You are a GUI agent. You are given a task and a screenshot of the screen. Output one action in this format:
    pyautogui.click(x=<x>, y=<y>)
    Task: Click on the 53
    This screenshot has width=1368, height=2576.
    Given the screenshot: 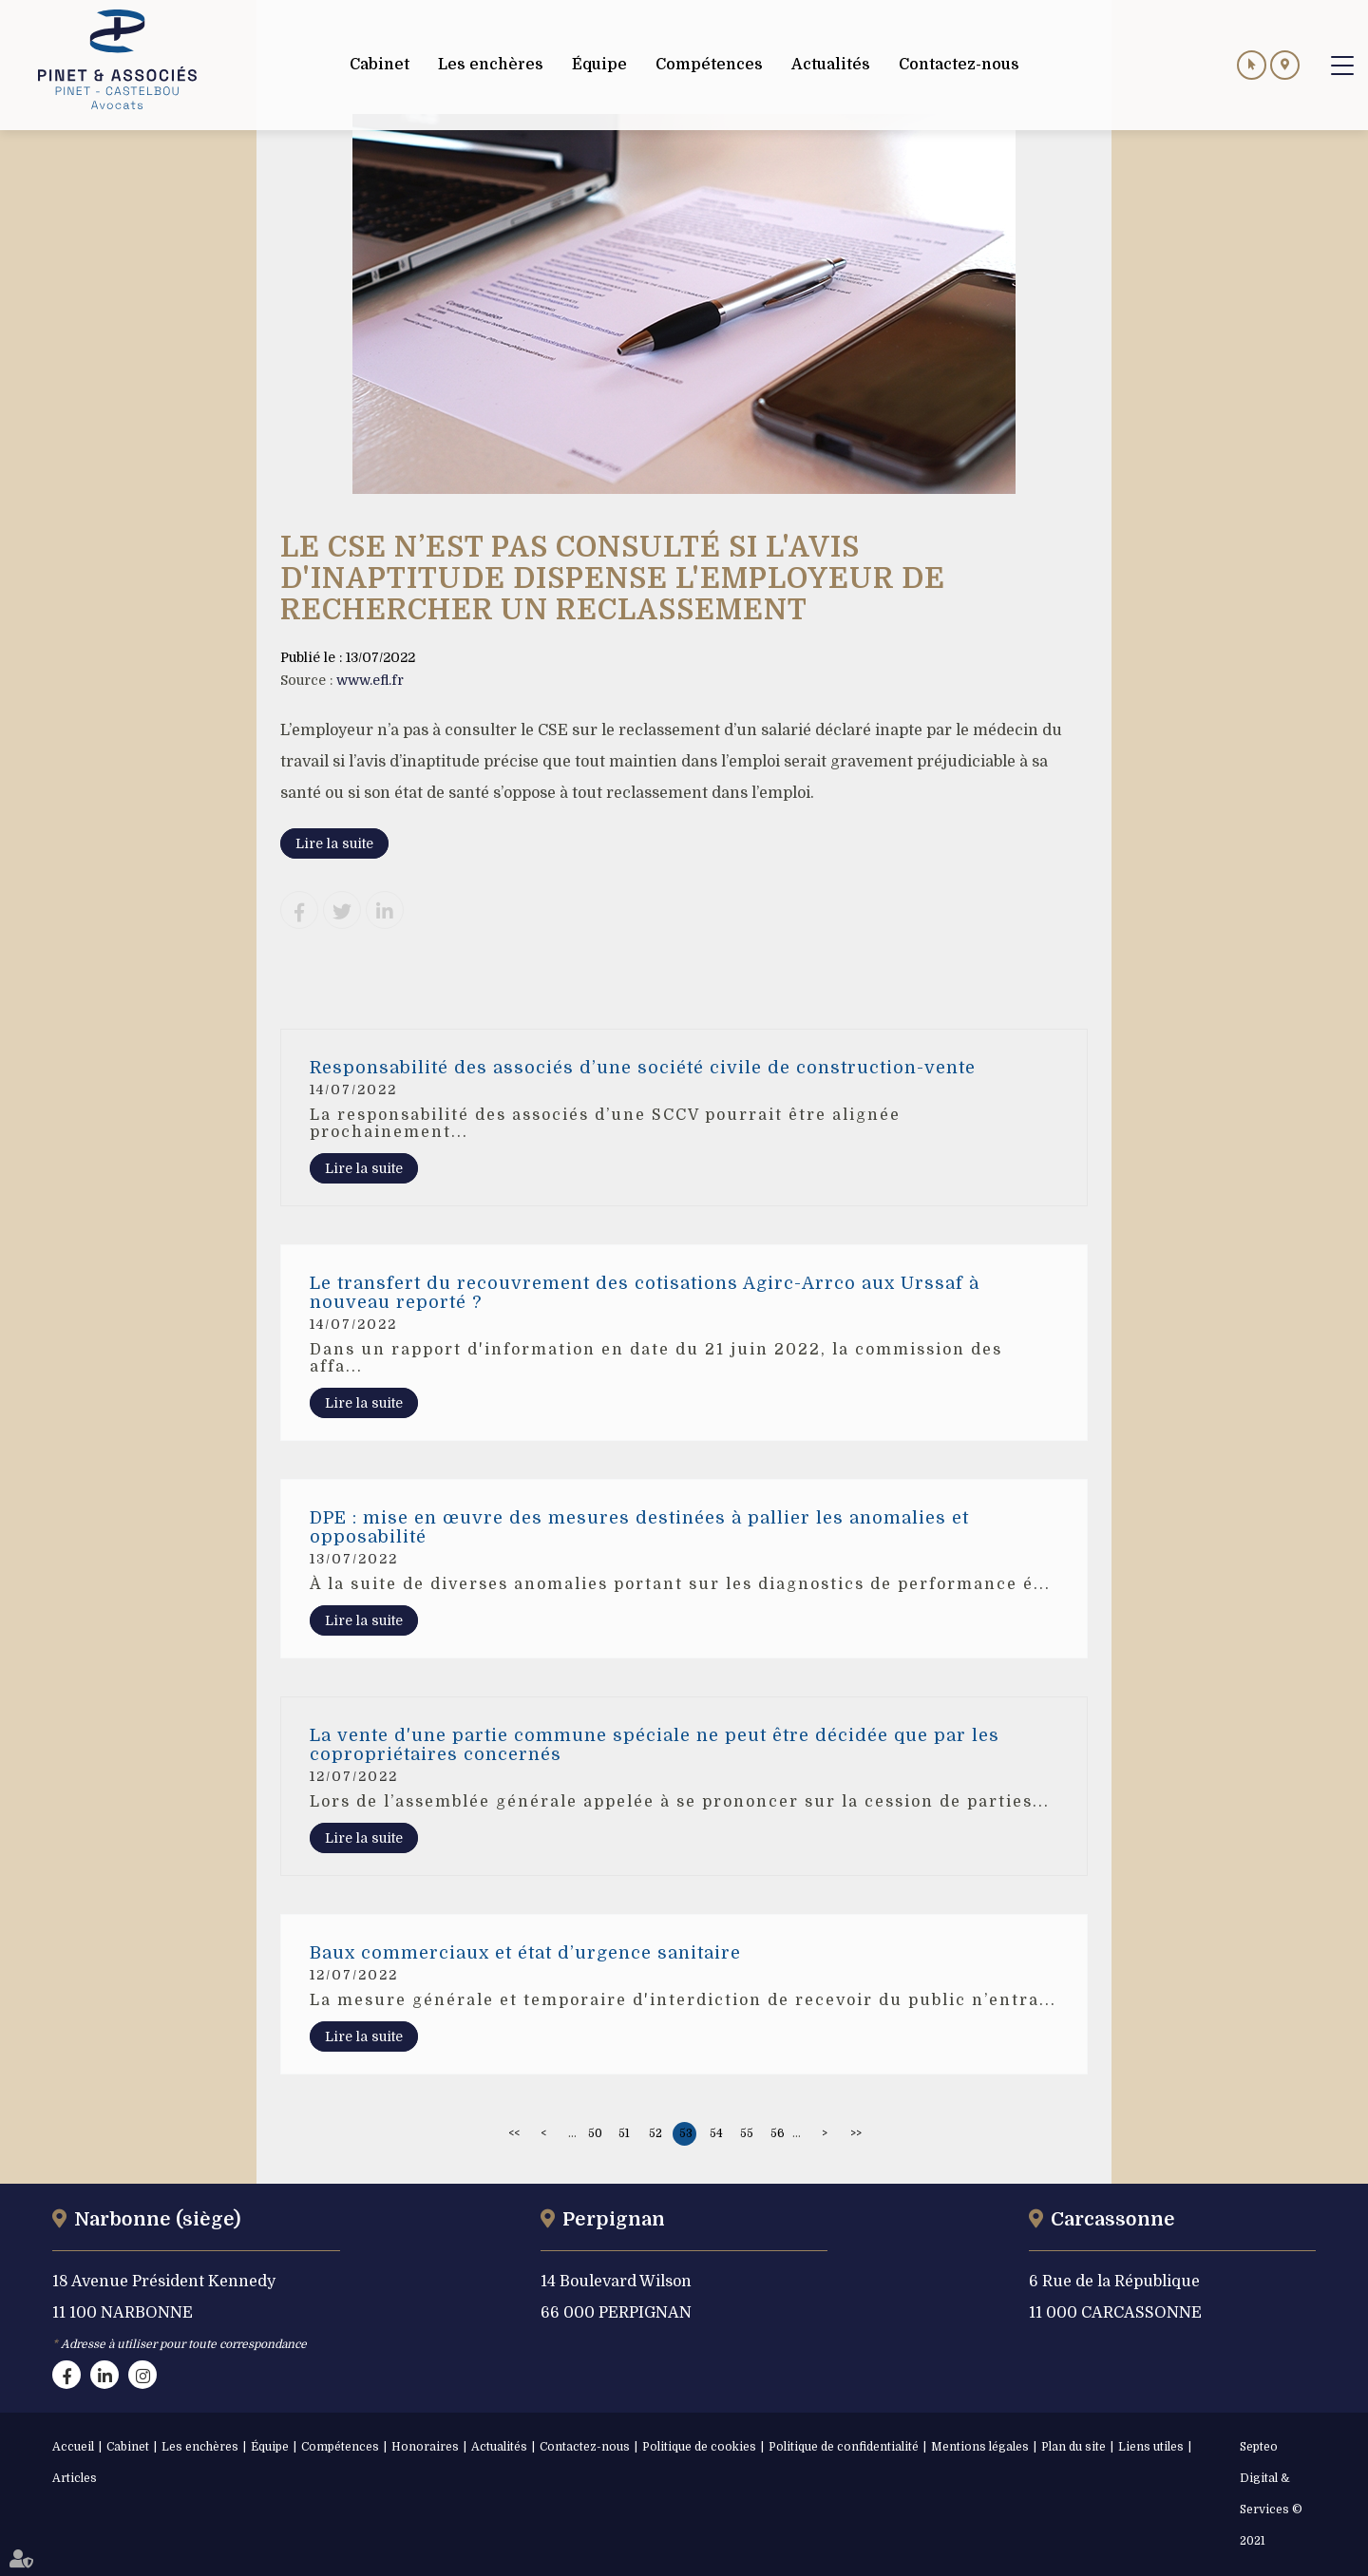 What is the action you would take?
    pyautogui.click(x=686, y=2133)
    